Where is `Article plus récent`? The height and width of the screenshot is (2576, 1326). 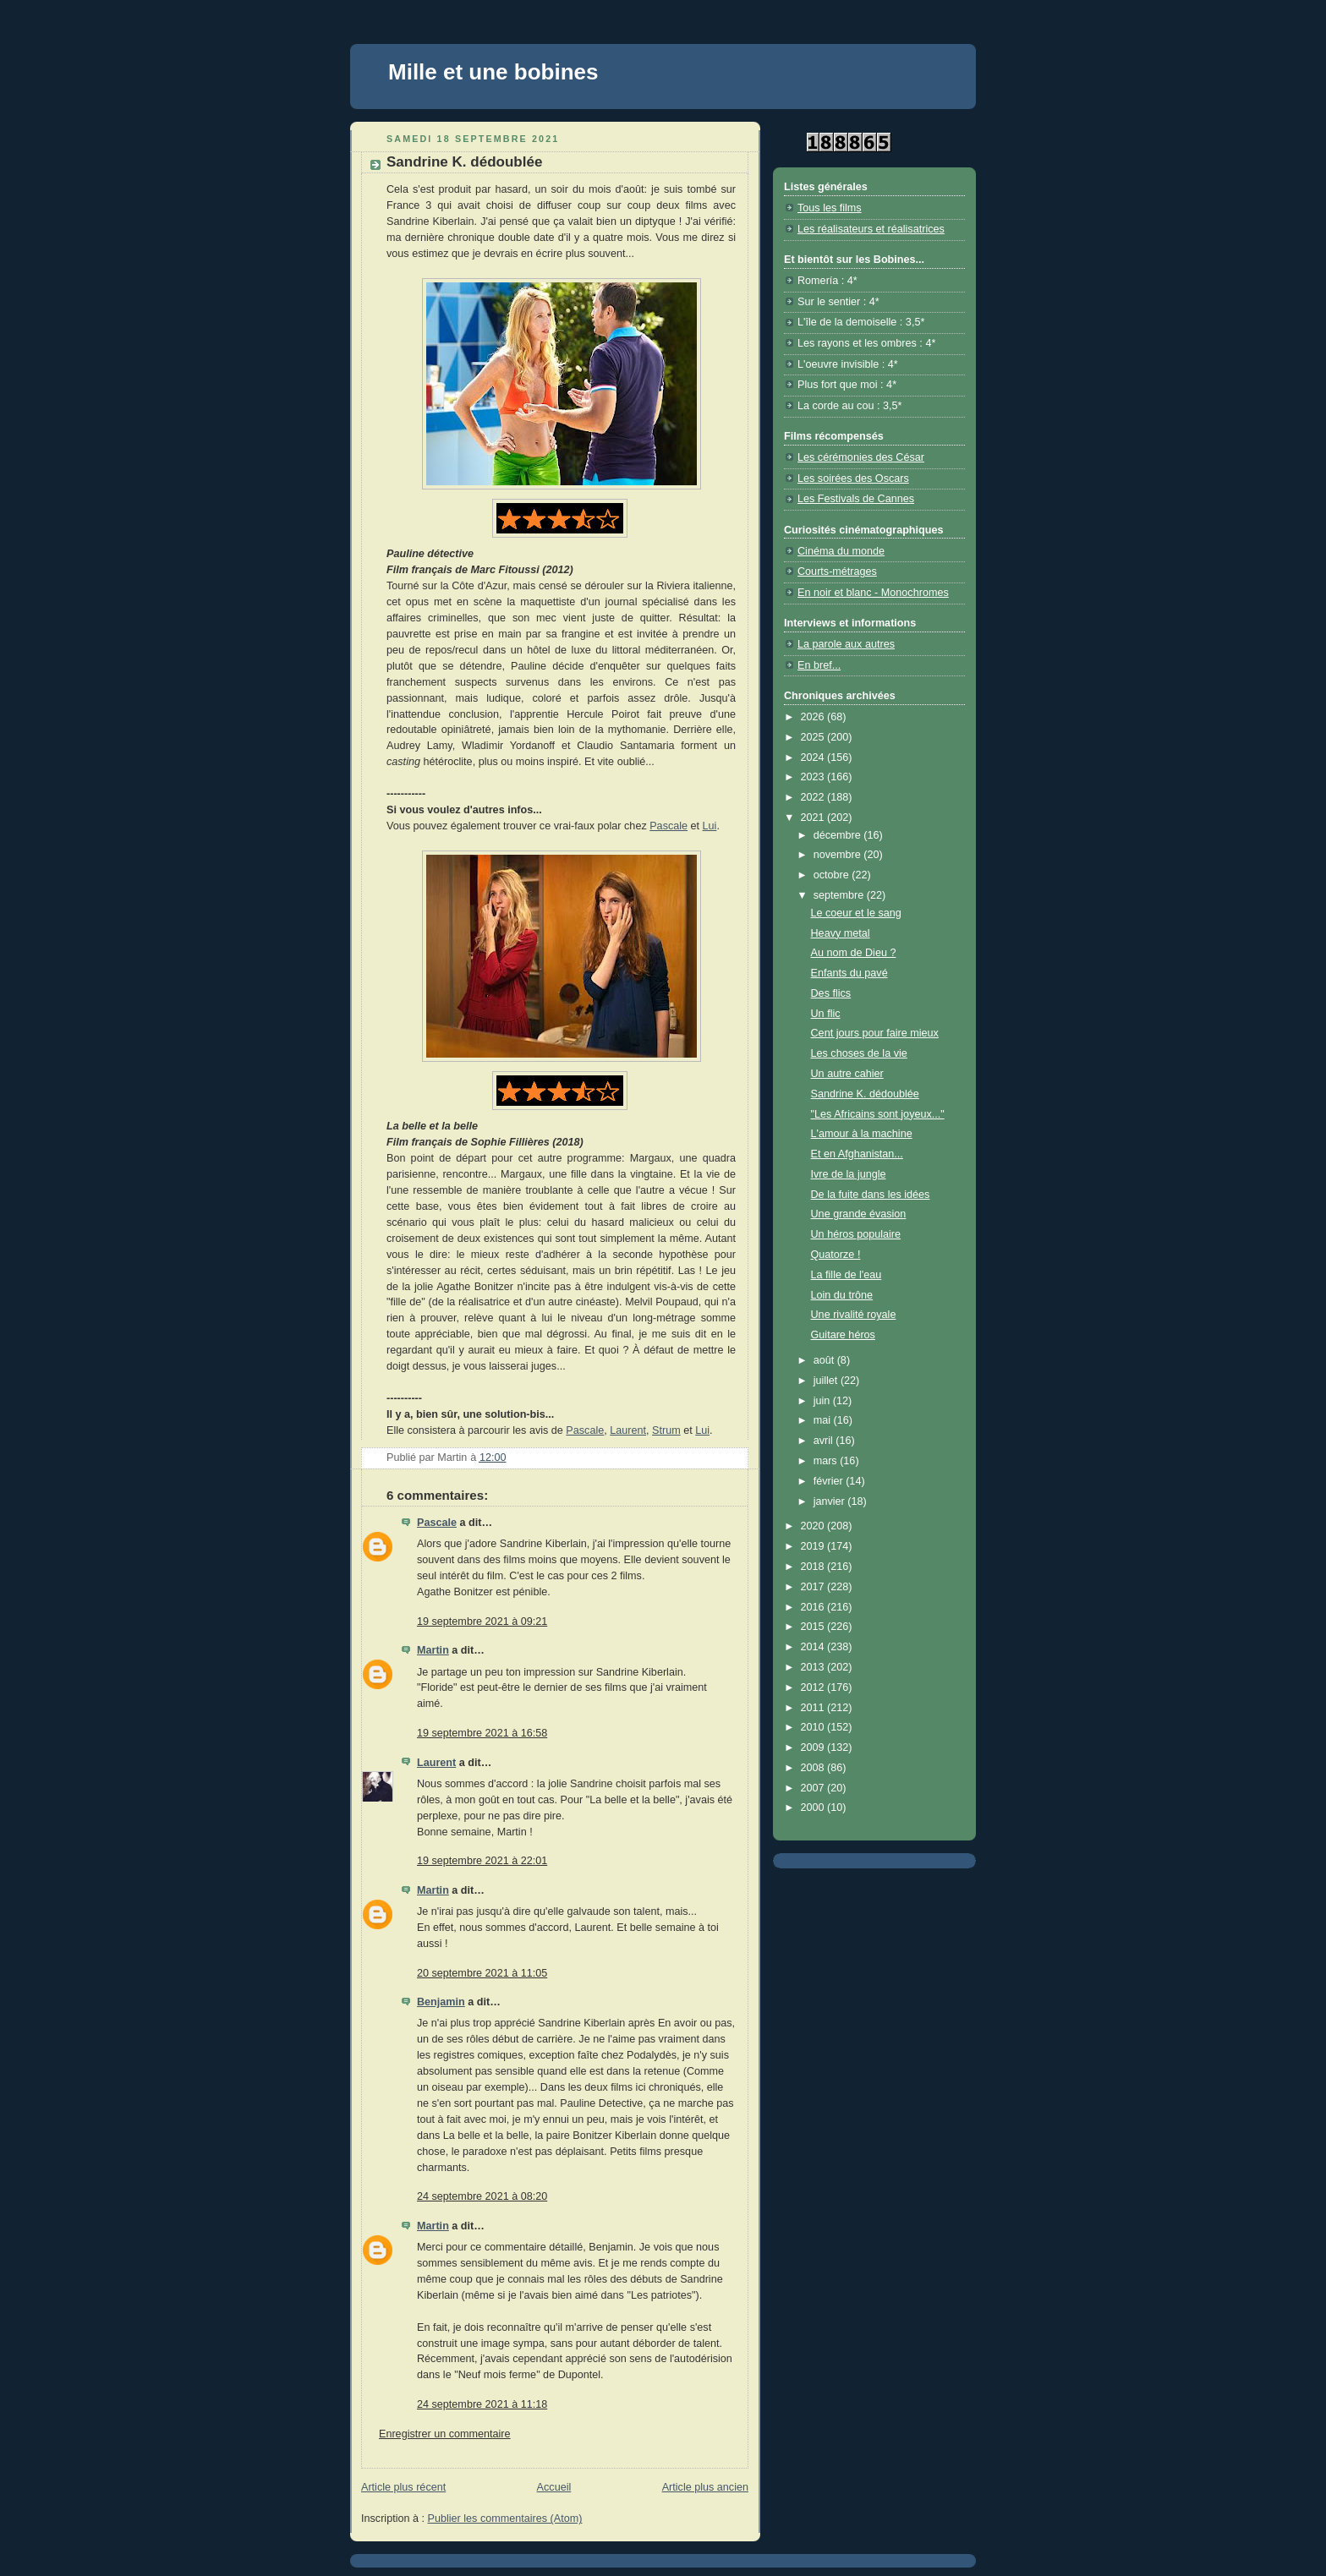
Article plus récent is located at coordinates (403, 2487).